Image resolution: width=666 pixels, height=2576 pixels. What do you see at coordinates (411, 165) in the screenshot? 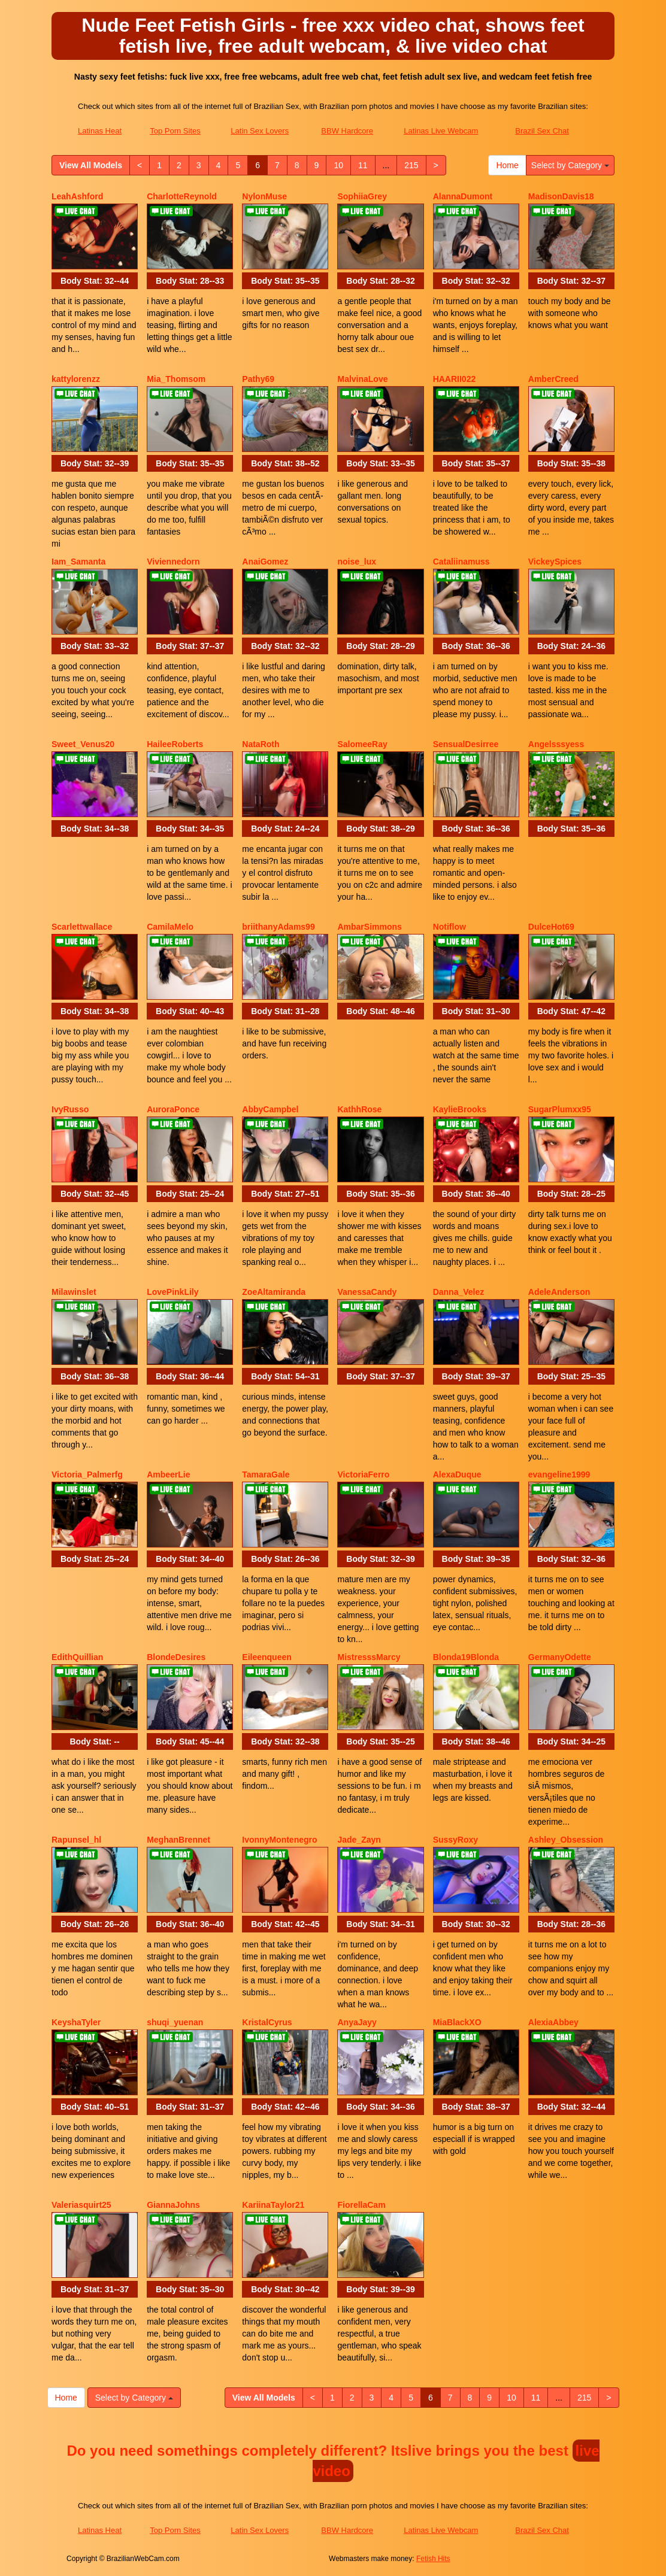
I see `215` at bounding box center [411, 165].